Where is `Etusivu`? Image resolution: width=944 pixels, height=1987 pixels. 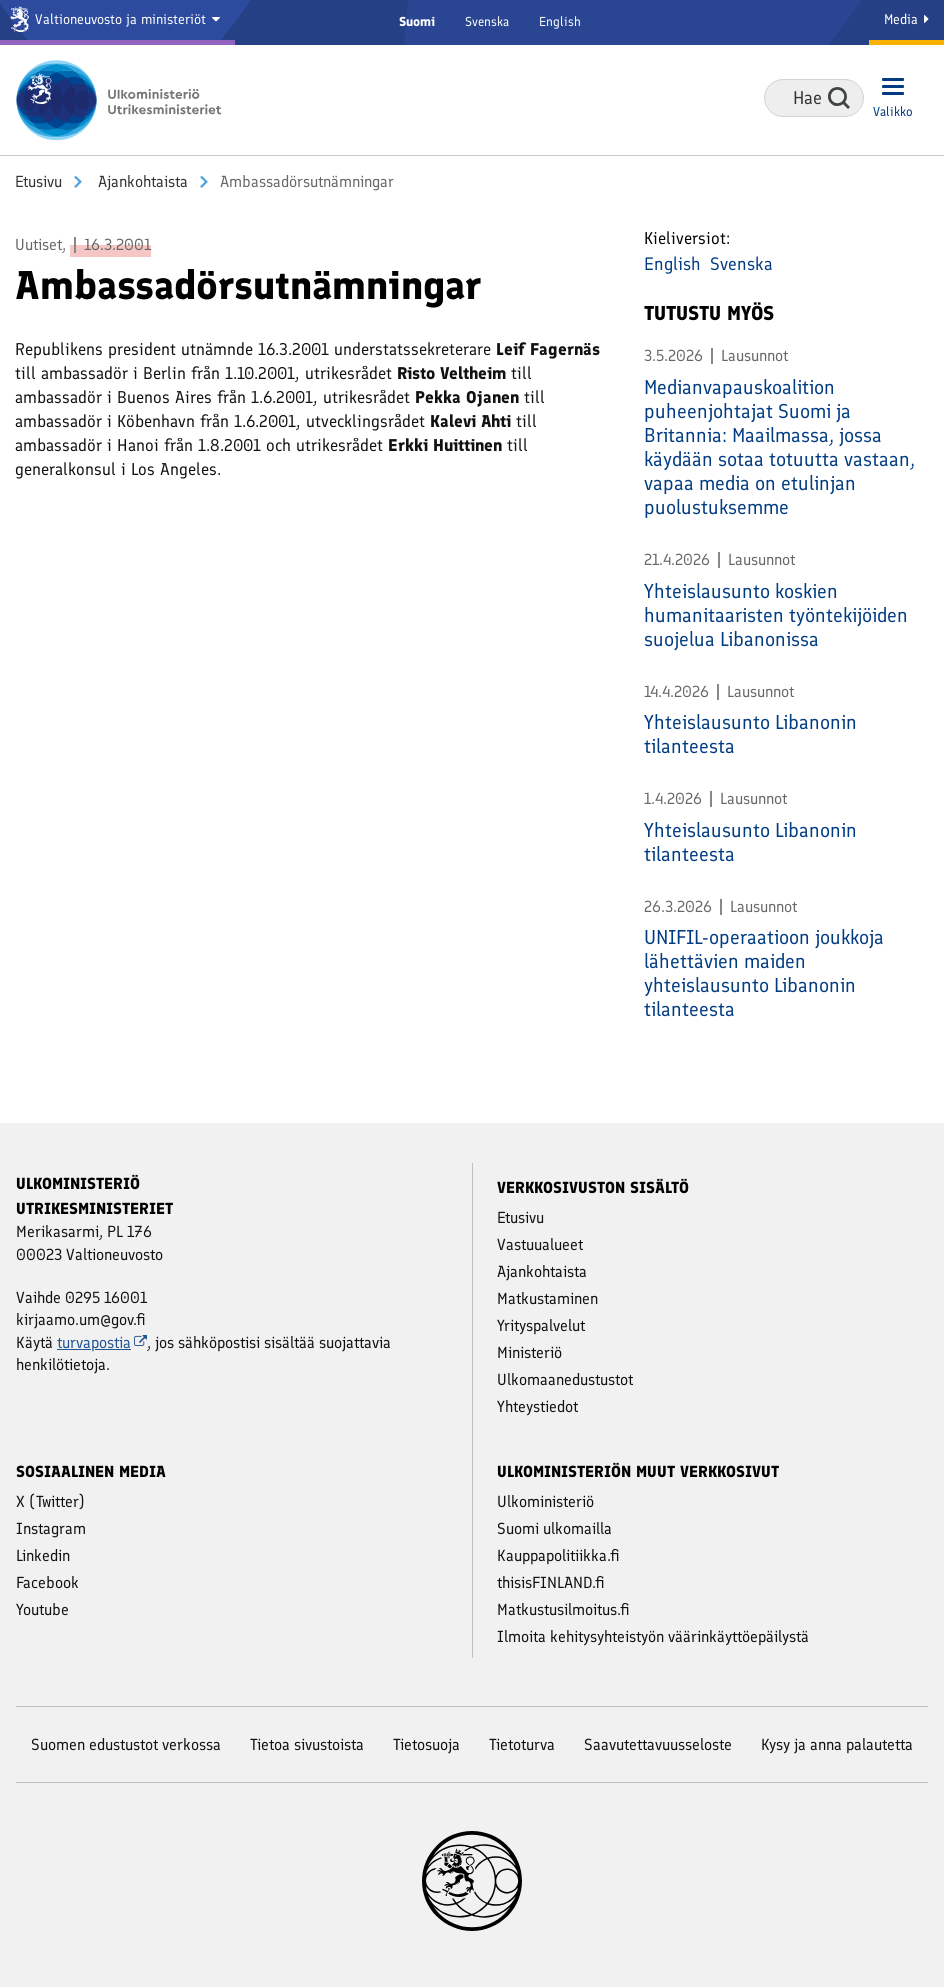
Etusivu is located at coordinates (38, 181).